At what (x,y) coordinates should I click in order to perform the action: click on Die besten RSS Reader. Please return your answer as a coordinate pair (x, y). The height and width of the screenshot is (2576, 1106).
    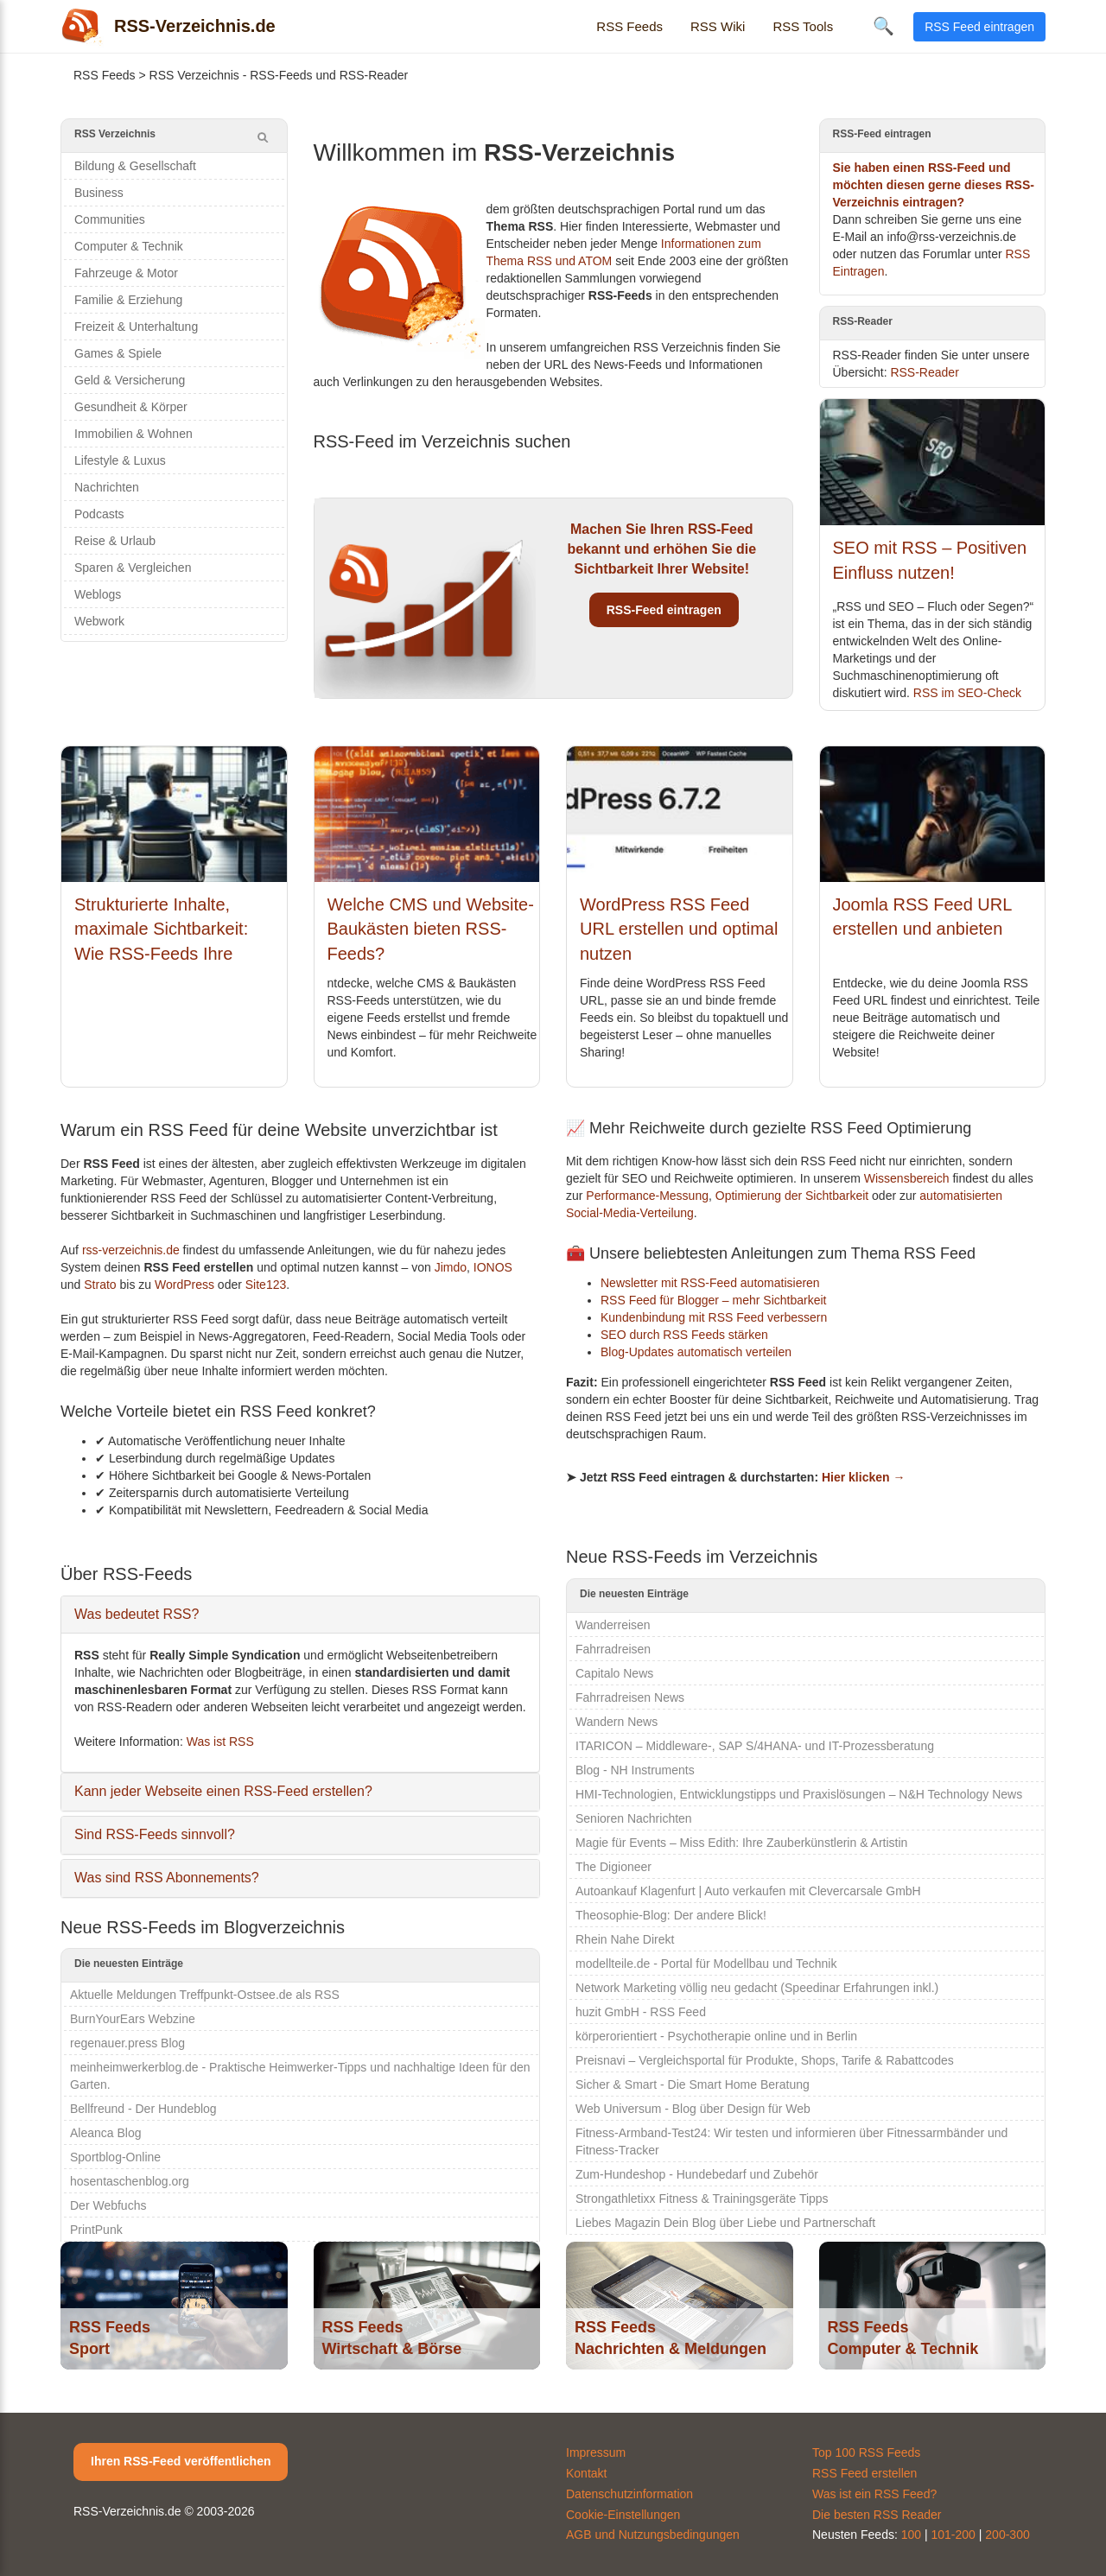
    Looking at the image, I should click on (876, 2515).